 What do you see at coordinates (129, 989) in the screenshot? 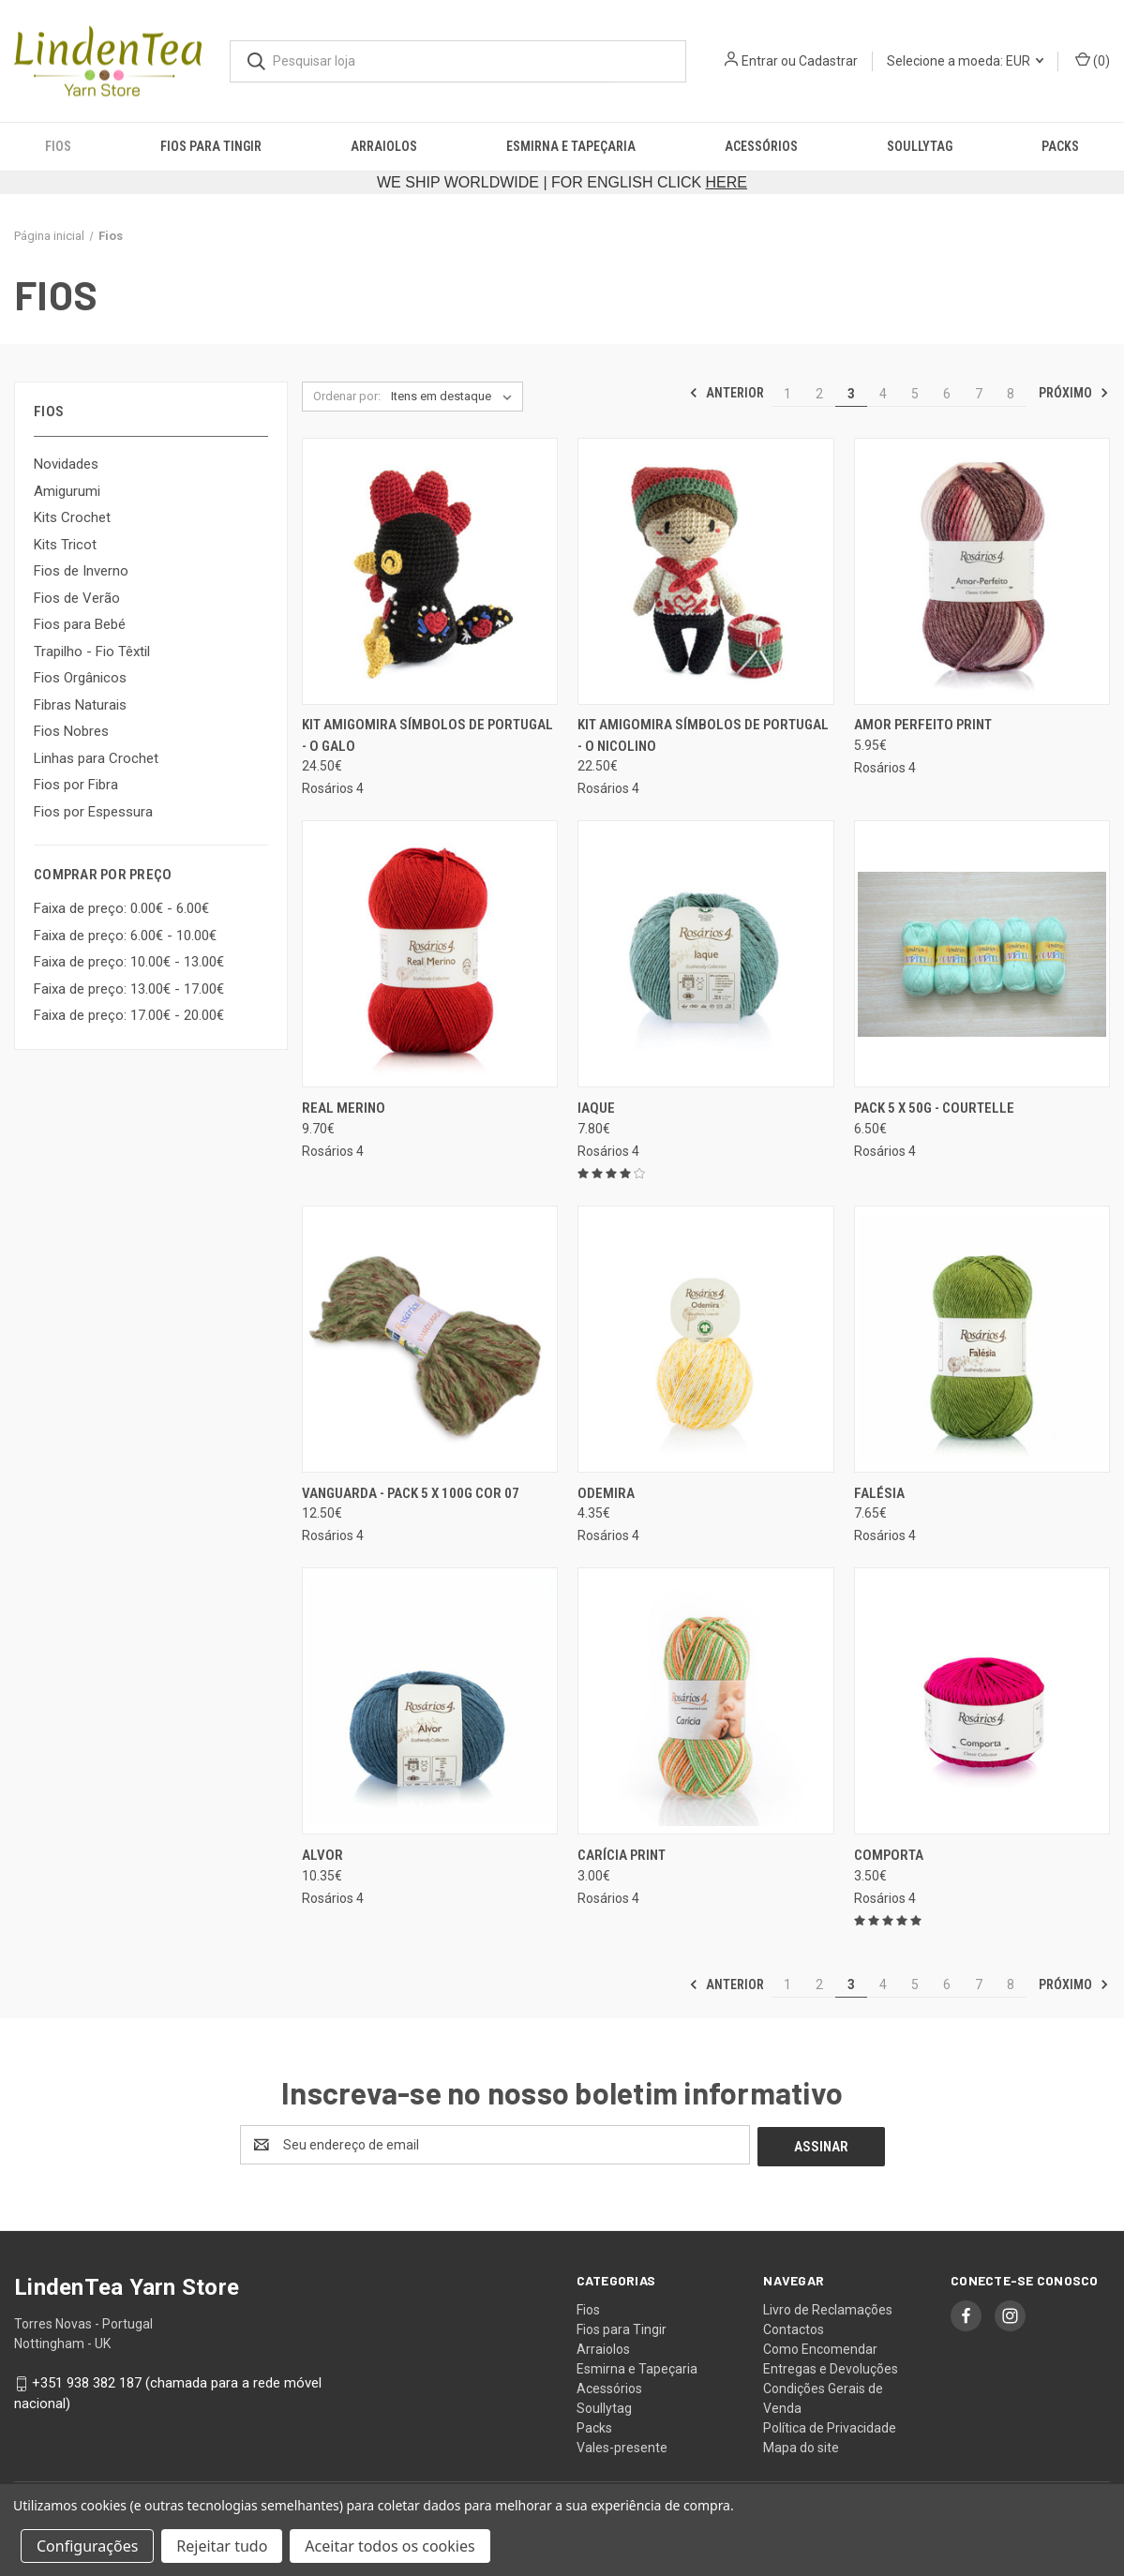
I see `Faixa de preço: 13.00€ - 17.00€` at bounding box center [129, 989].